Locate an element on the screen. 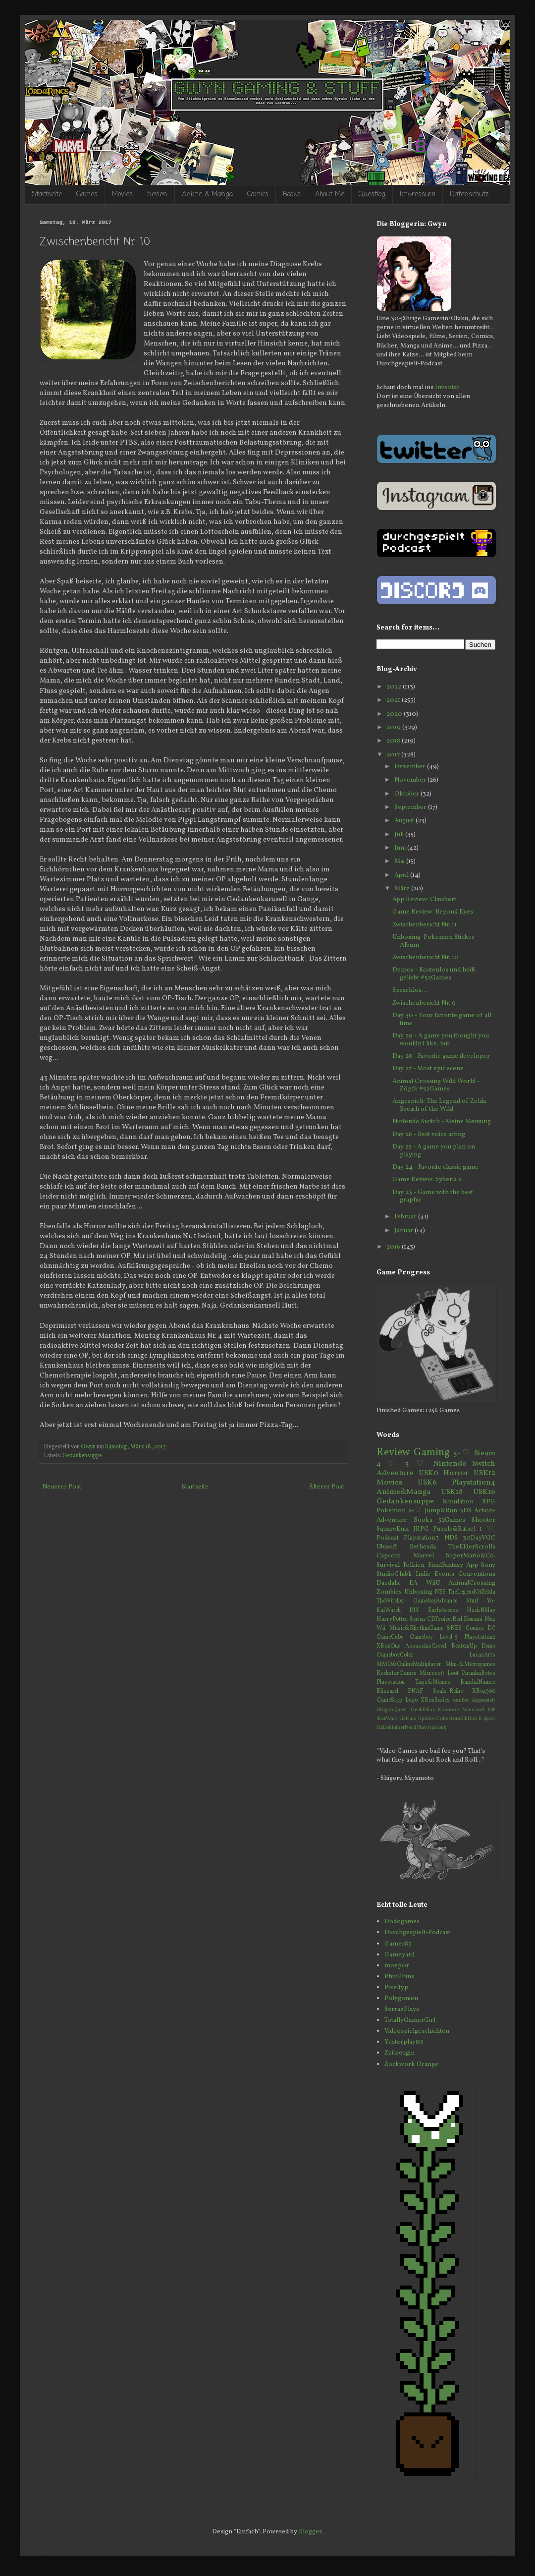 The width and height of the screenshot is (535, 2576). 2022 is located at coordinates (394, 687).